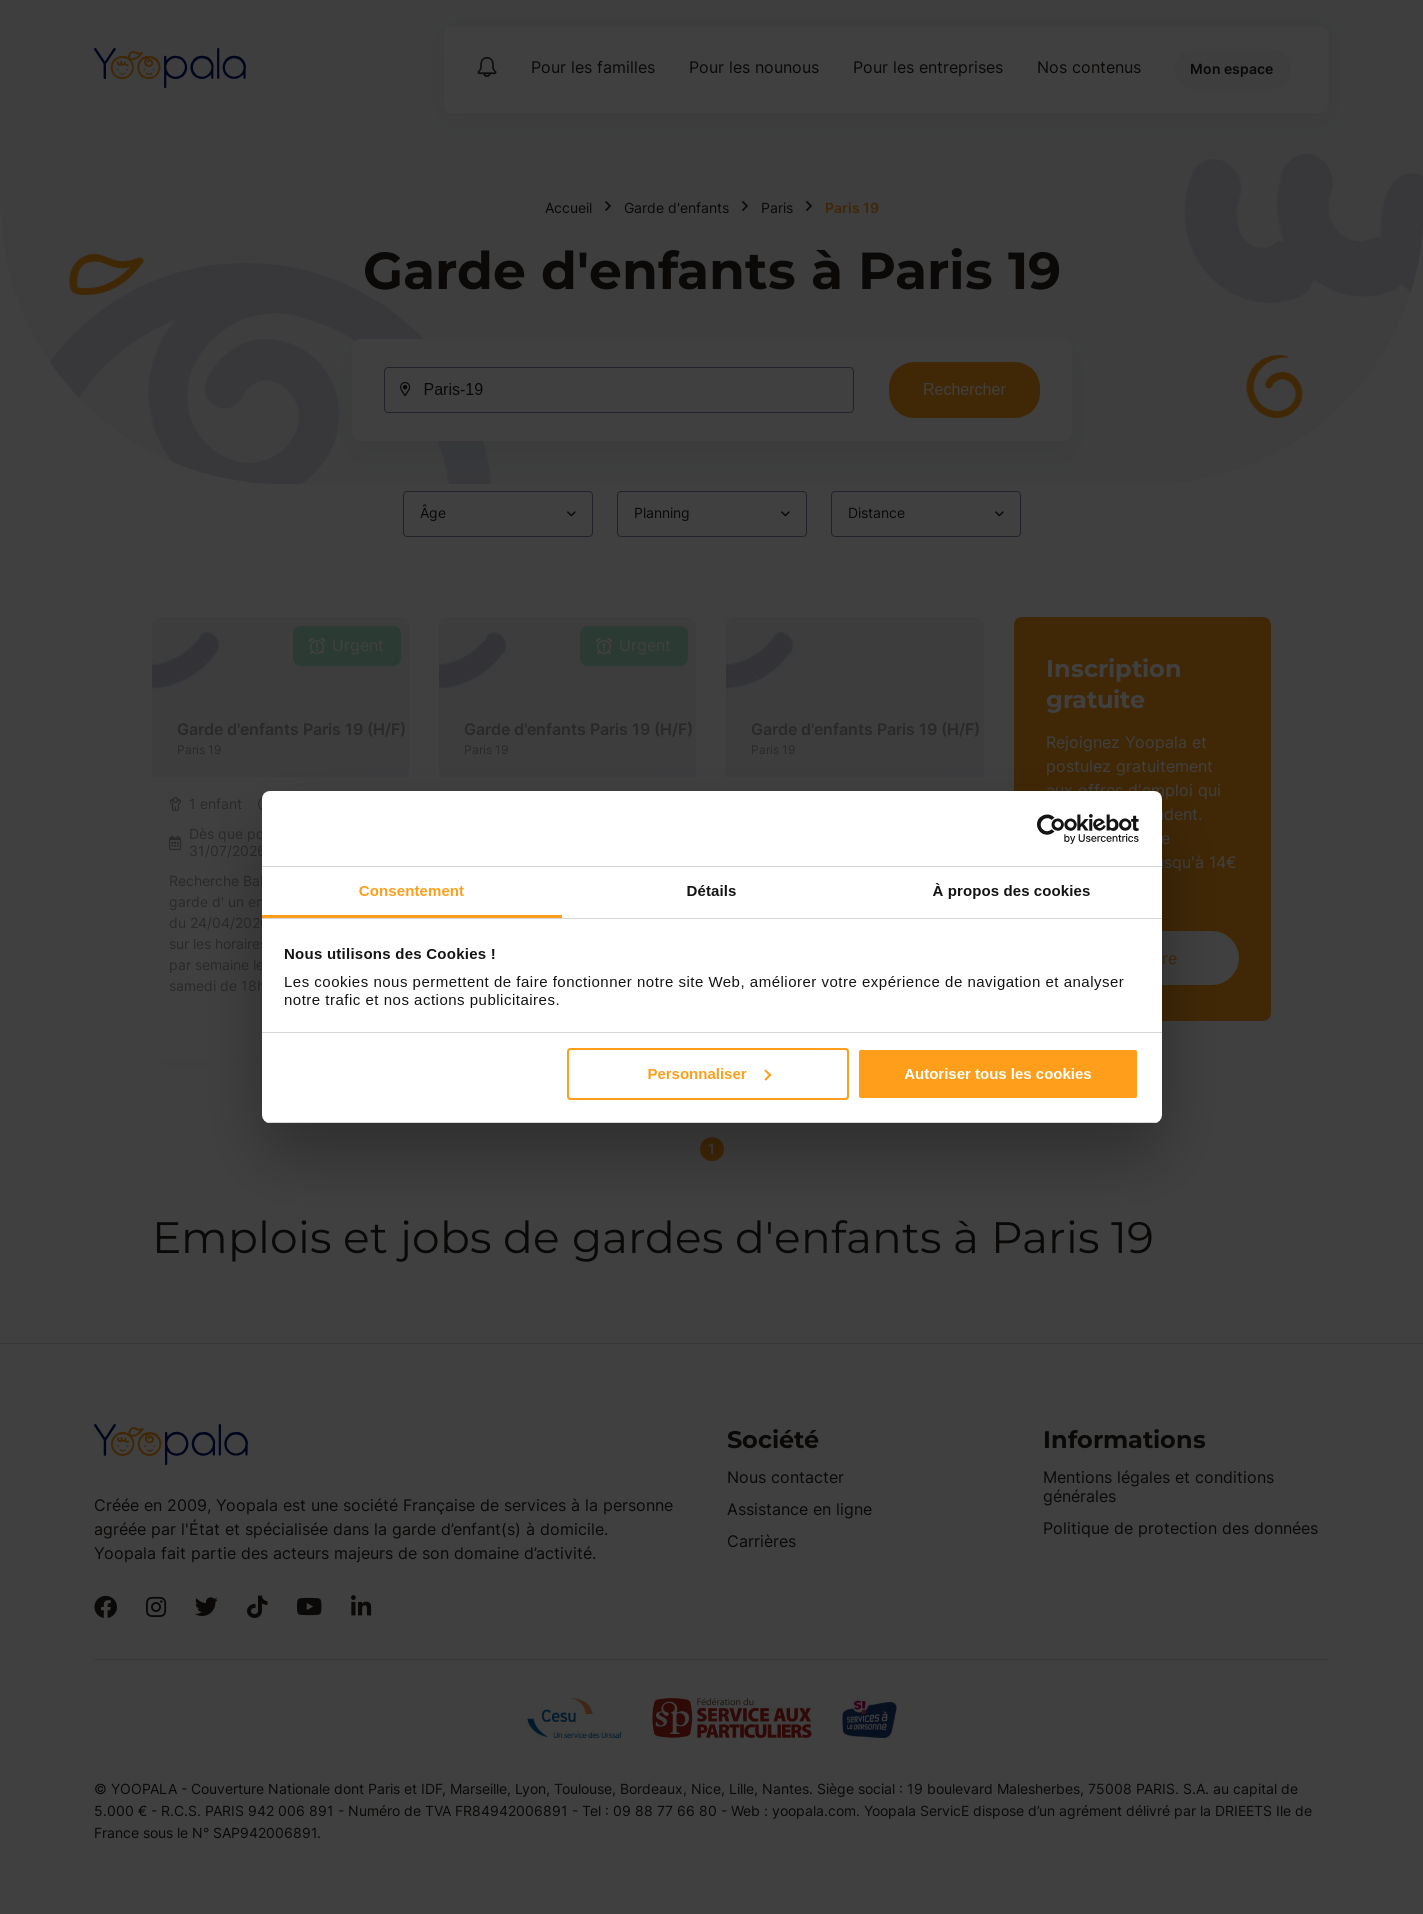 Image resolution: width=1423 pixels, height=1914 pixels. Describe the element at coordinates (998, 1073) in the screenshot. I see `Autoriser tous les cookies` at that location.